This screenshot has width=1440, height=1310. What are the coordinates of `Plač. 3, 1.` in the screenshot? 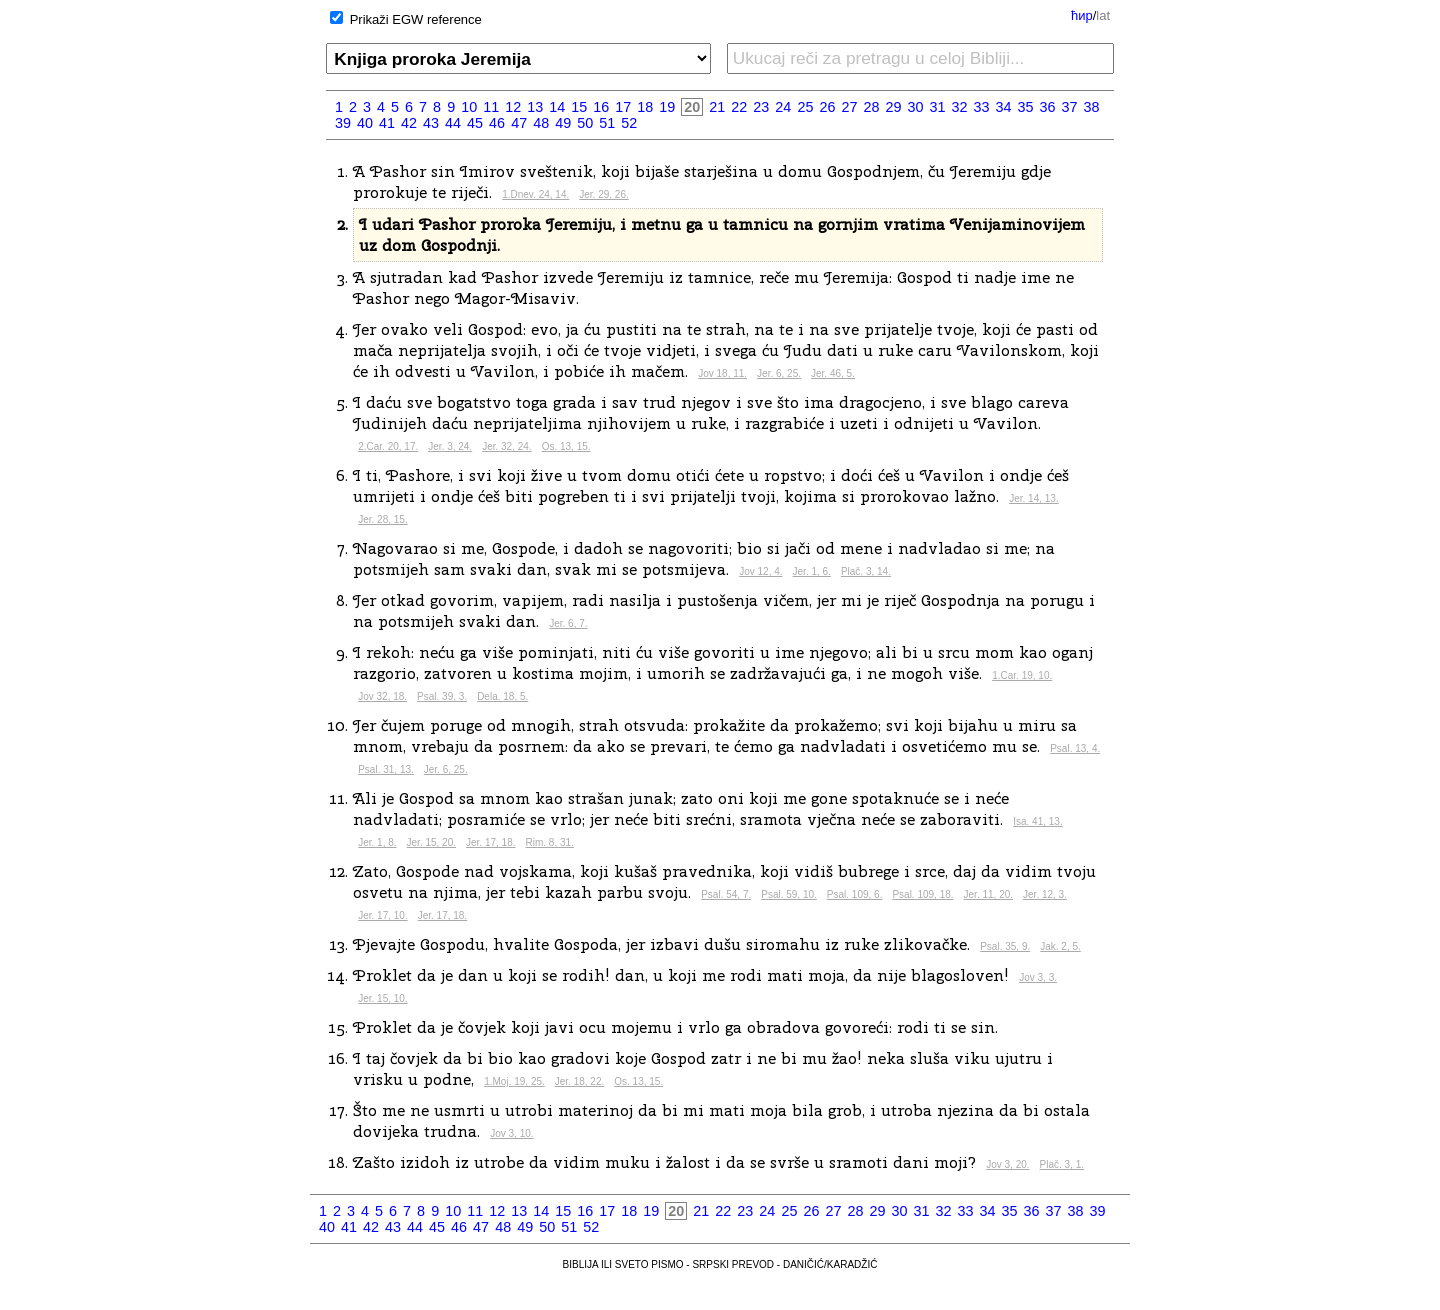 It's located at (1062, 1164).